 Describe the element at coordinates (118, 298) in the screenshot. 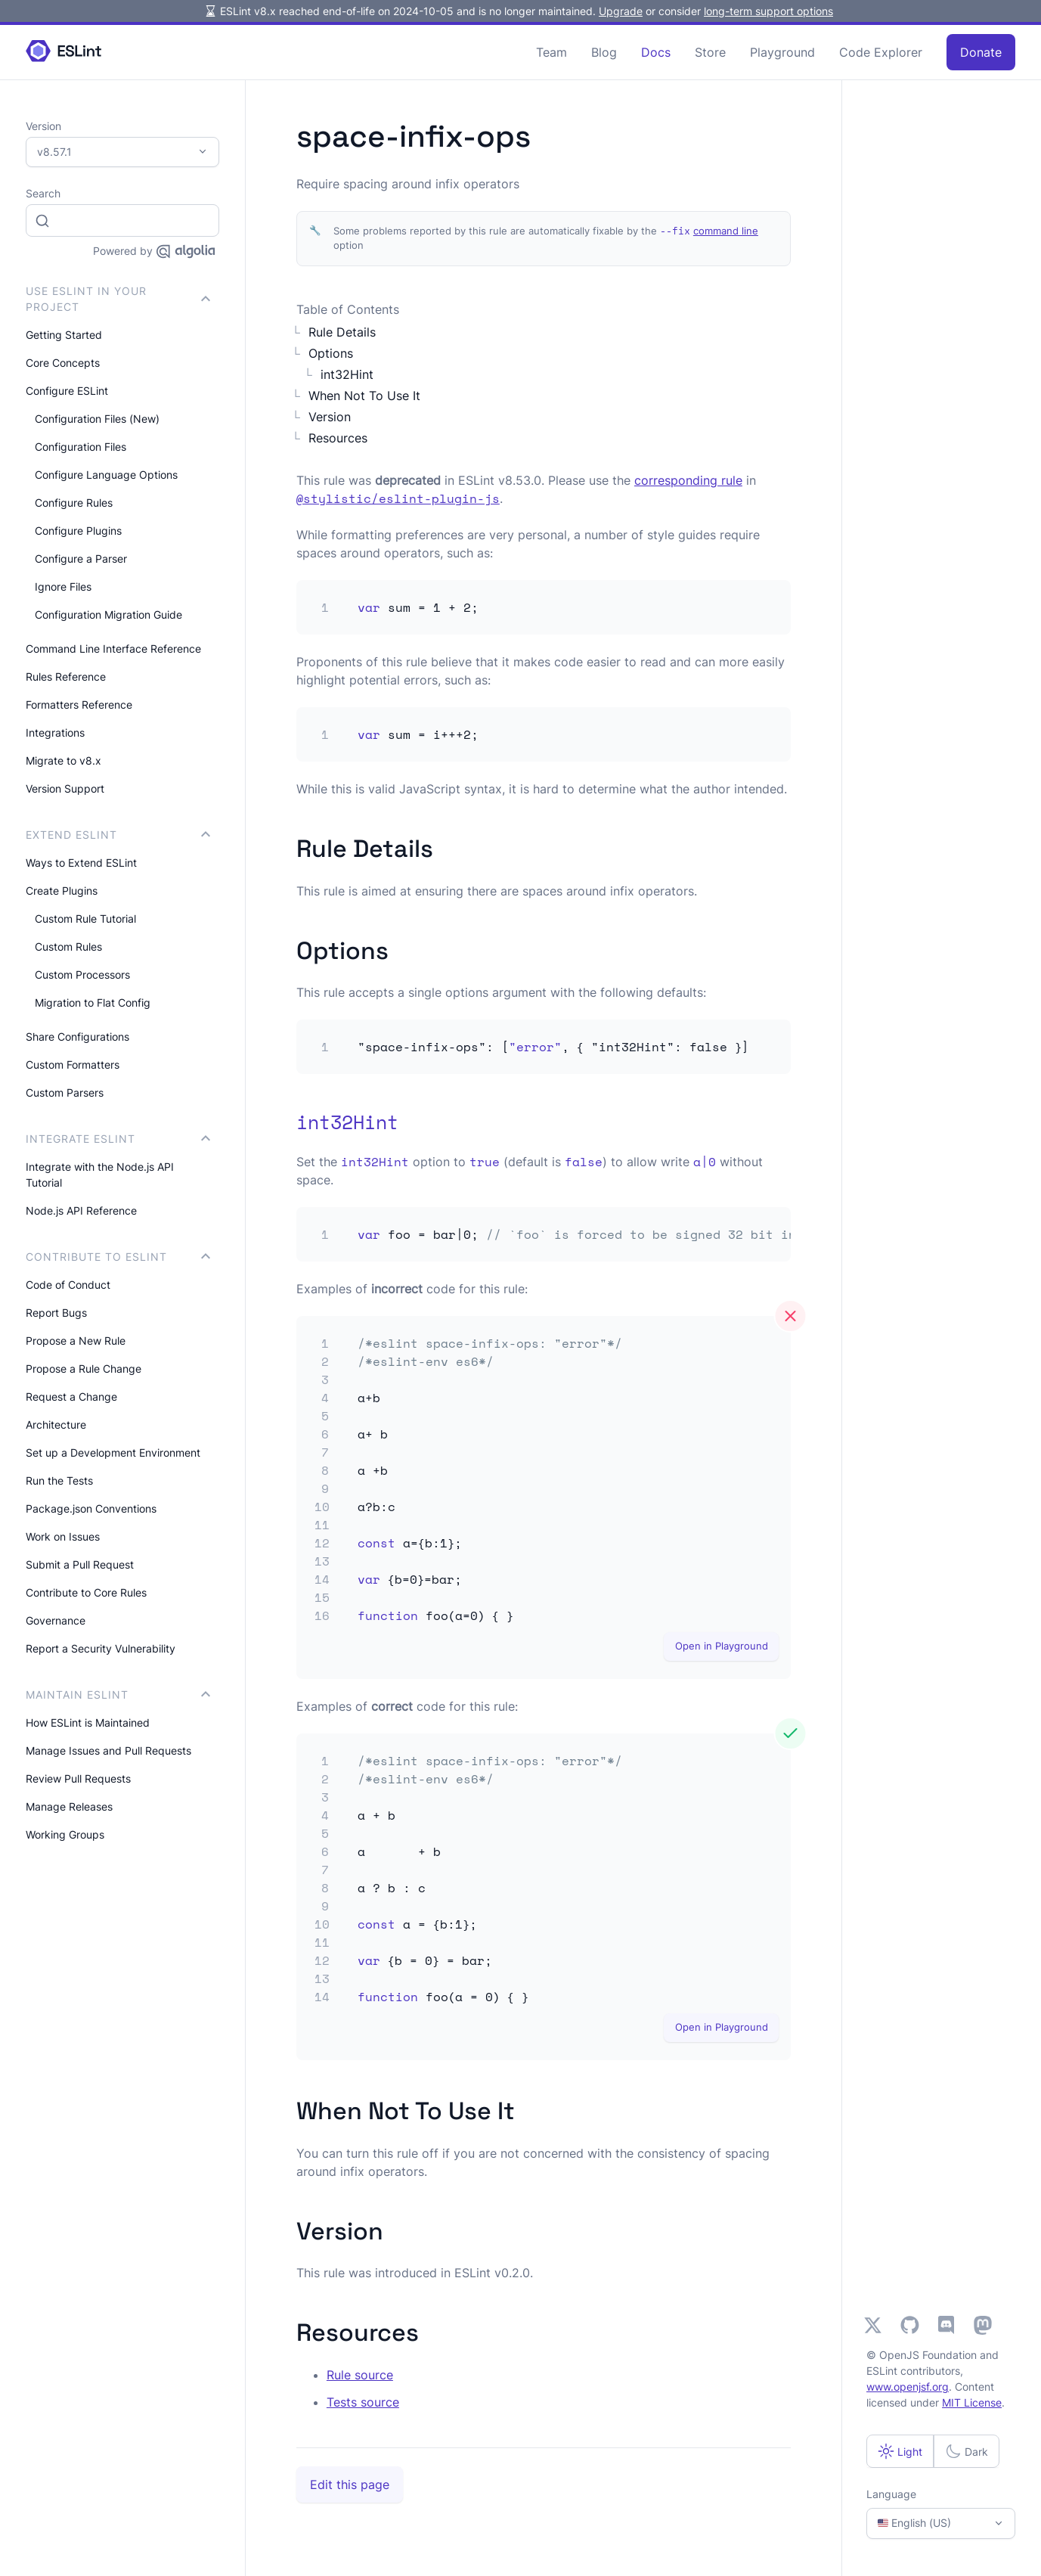

I see `Use ESLint in Your Project [button]` at that location.